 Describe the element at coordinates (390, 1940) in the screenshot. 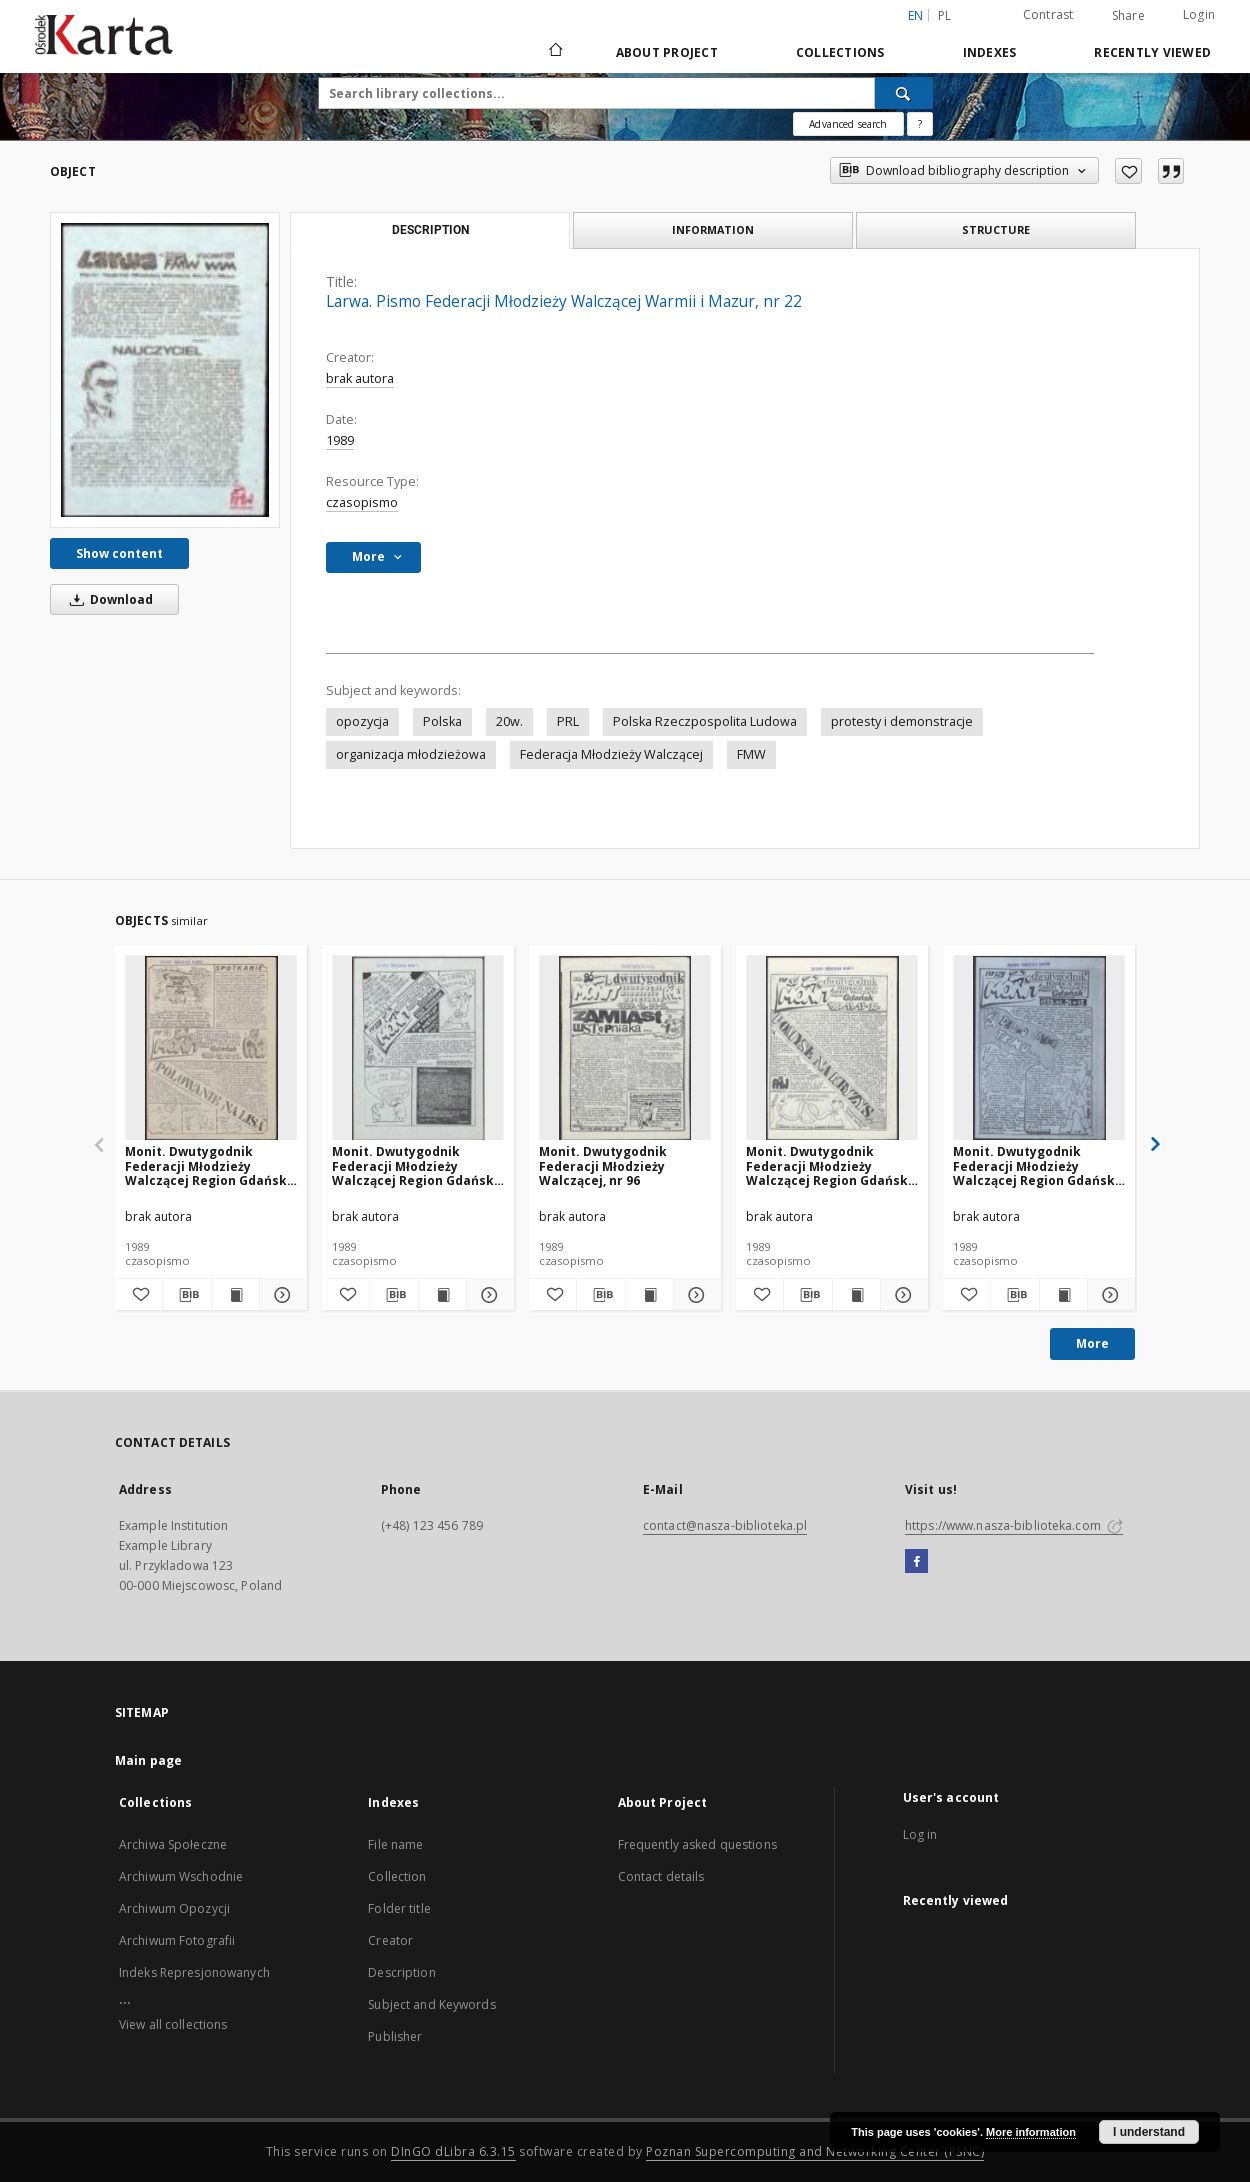

I see `Creator` at that location.